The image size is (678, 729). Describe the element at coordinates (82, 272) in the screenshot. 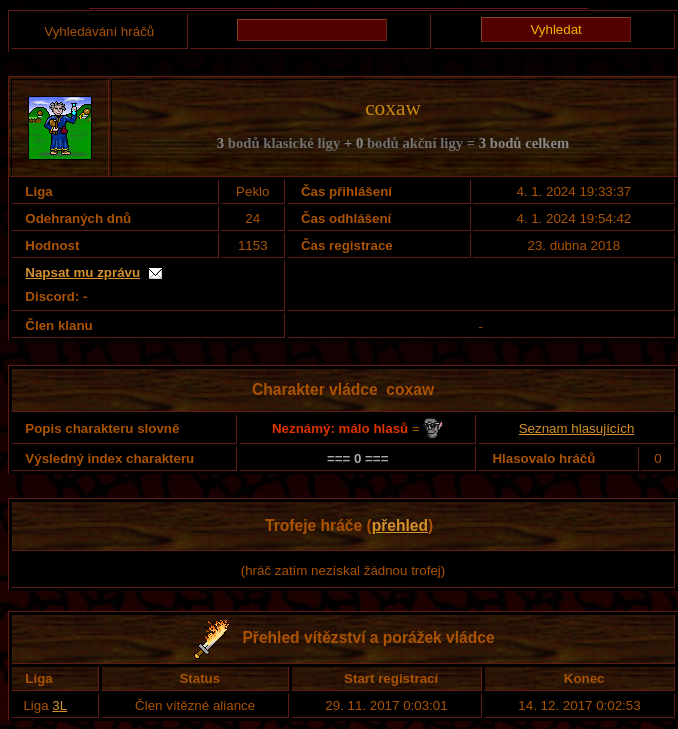

I see `Napsat mu zprávu` at that location.